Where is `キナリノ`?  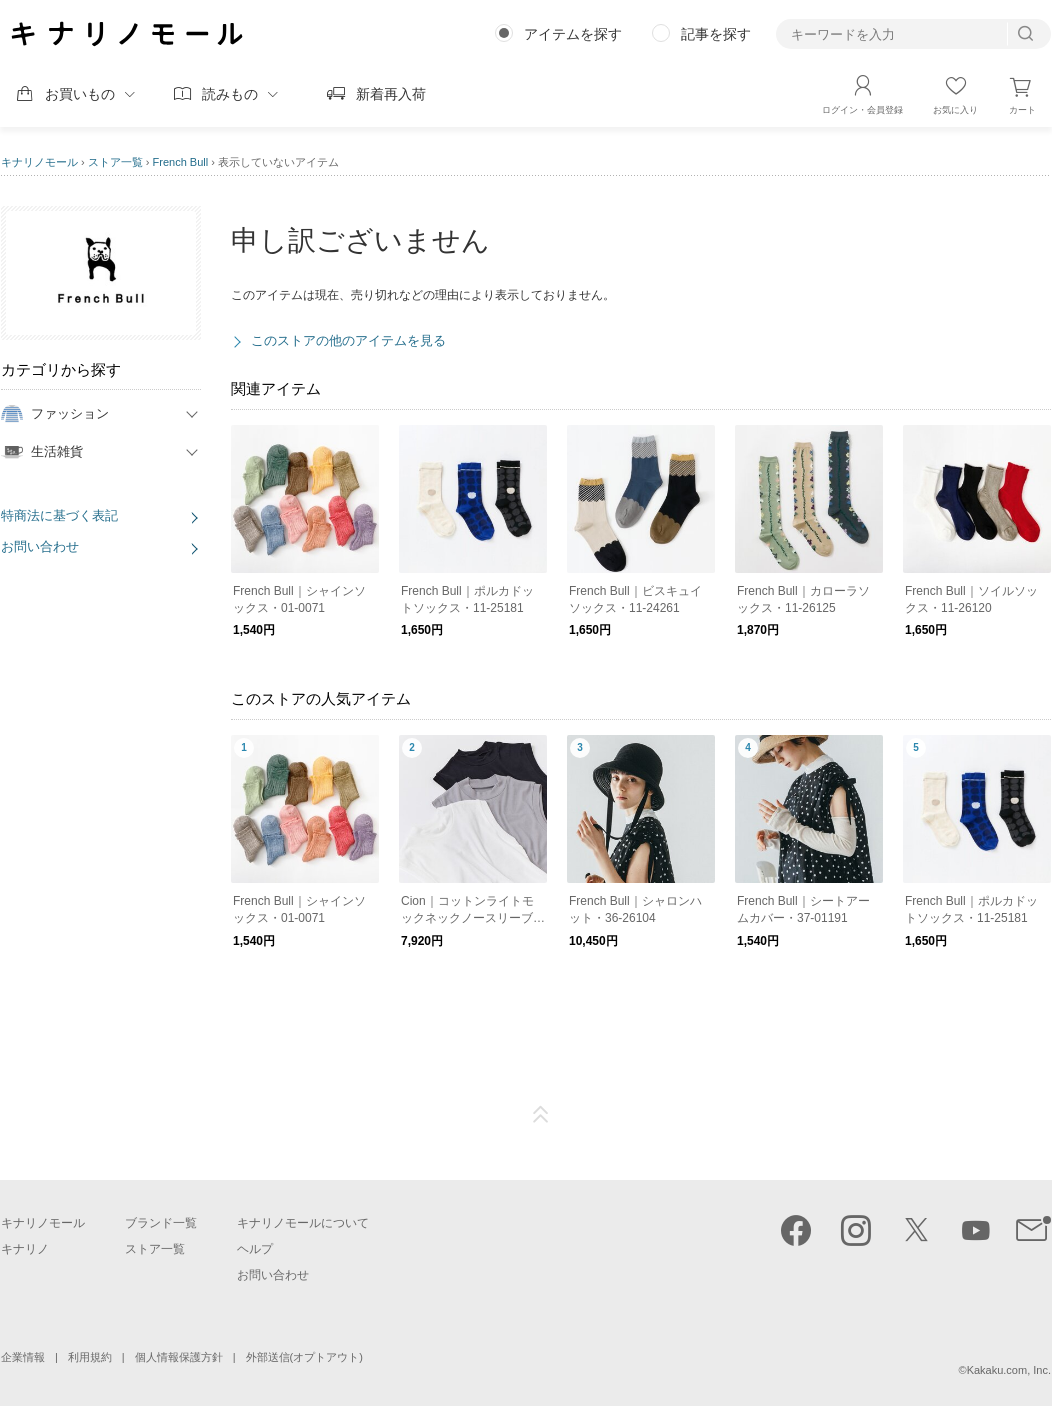
キナリノ is located at coordinates (25, 1249).